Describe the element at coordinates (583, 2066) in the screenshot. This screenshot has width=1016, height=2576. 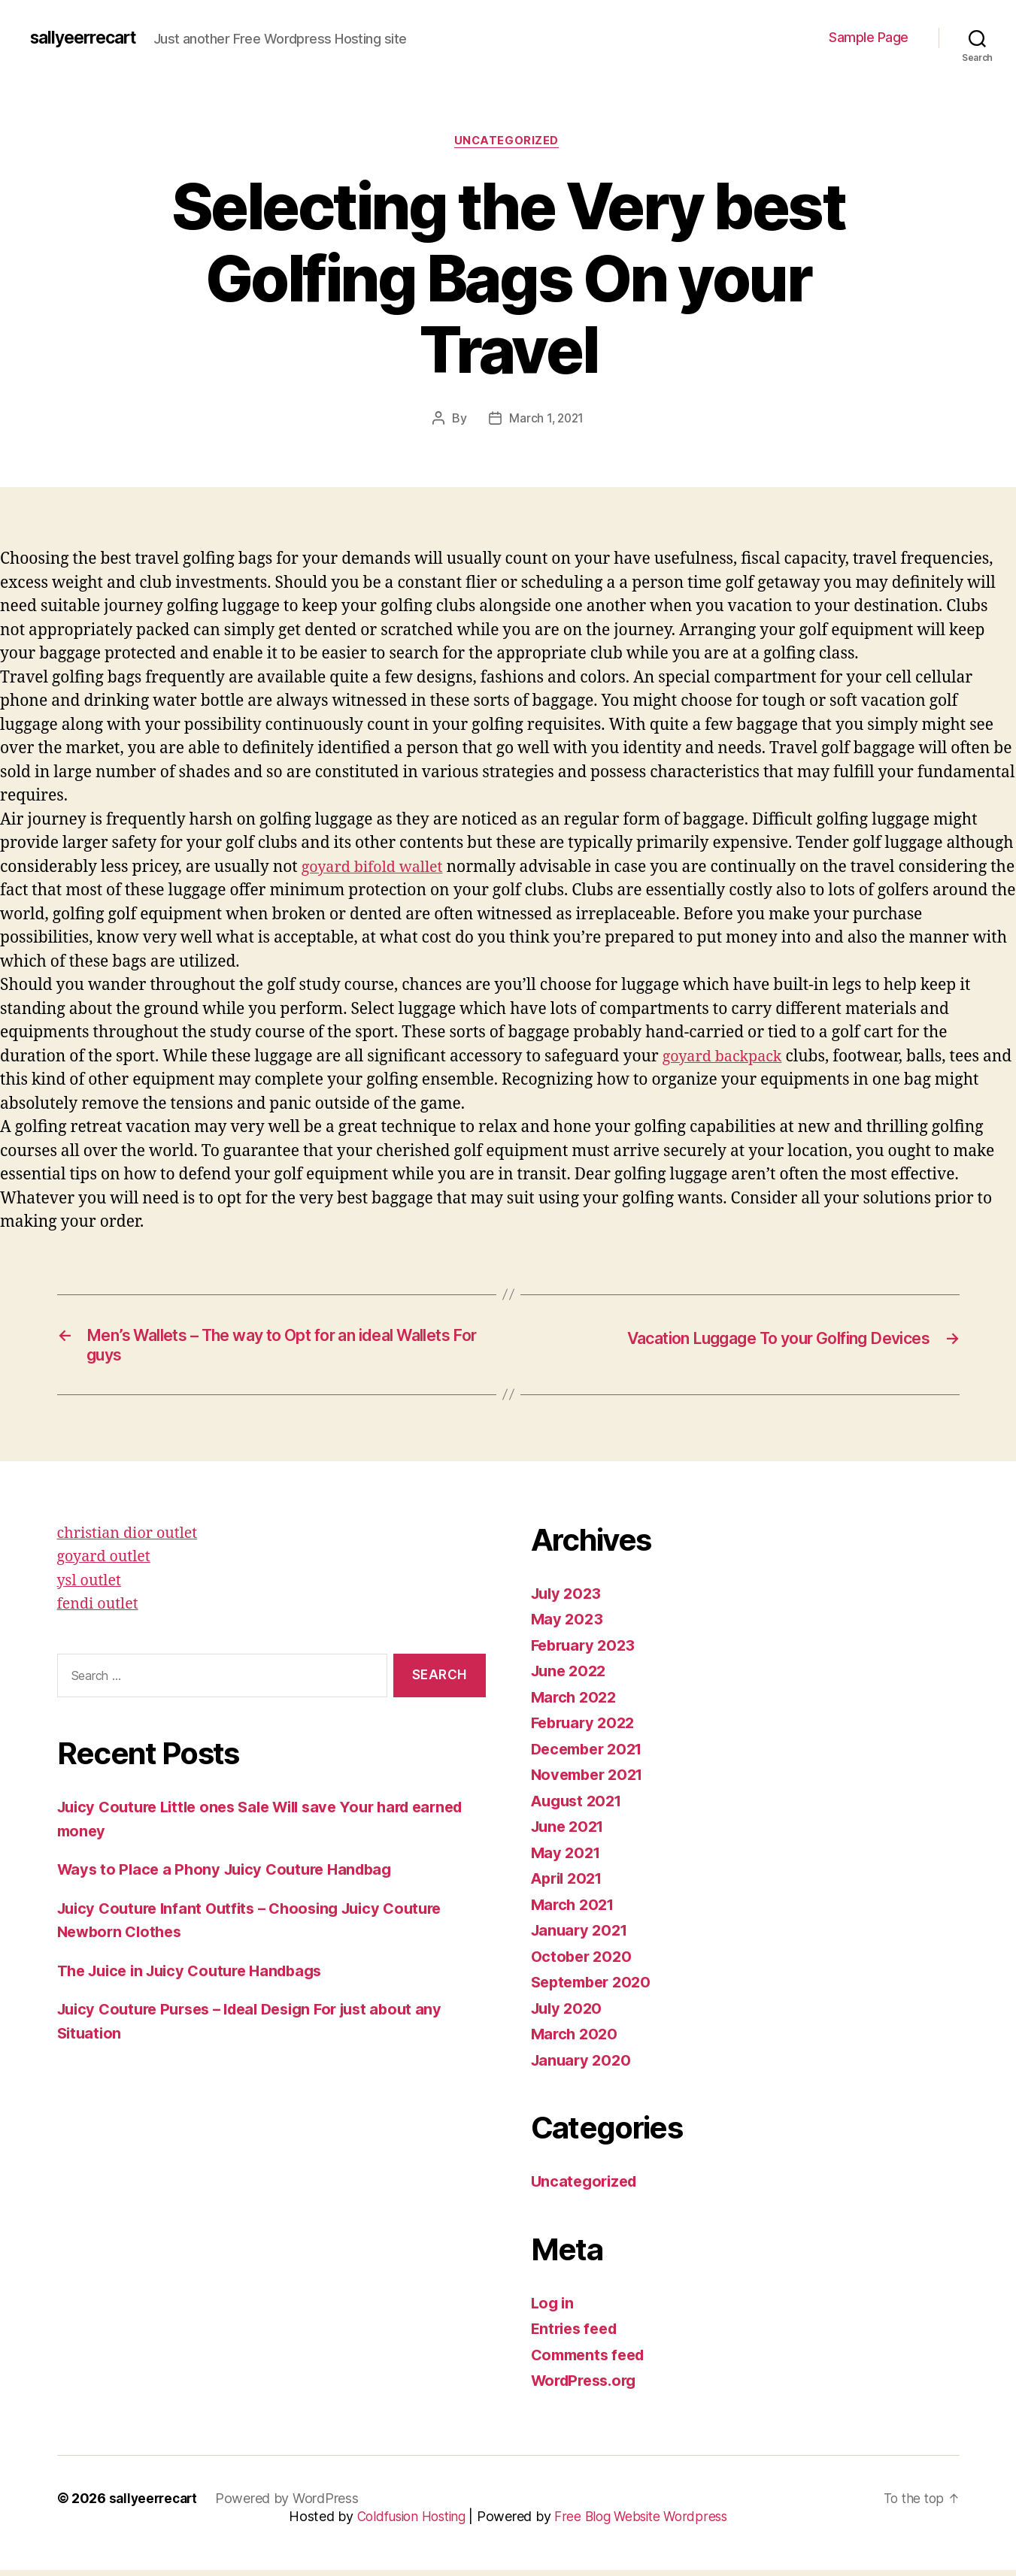
I see `January 2020` at that location.